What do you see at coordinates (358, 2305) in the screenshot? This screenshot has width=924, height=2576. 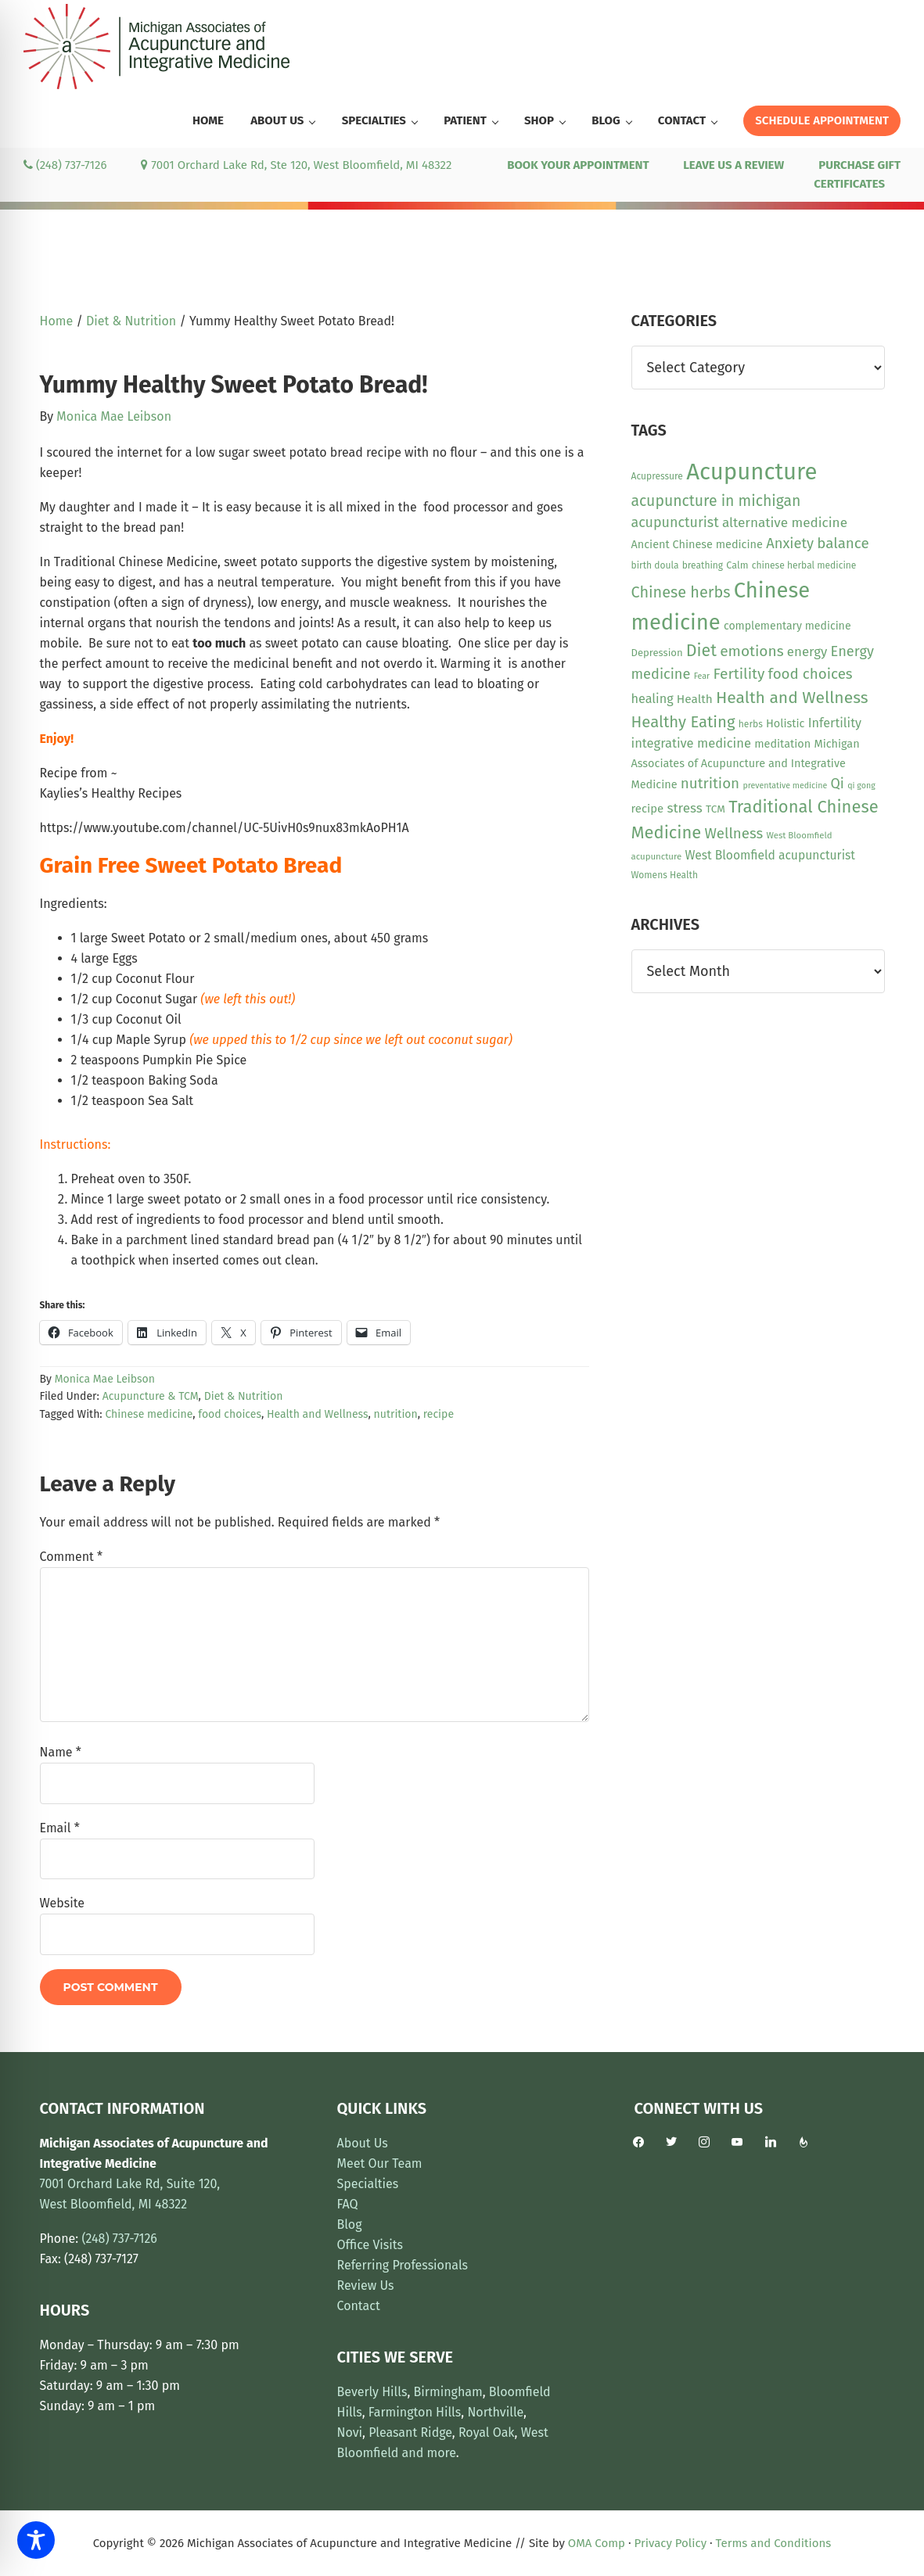 I see `Contact` at bounding box center [358, 2305].